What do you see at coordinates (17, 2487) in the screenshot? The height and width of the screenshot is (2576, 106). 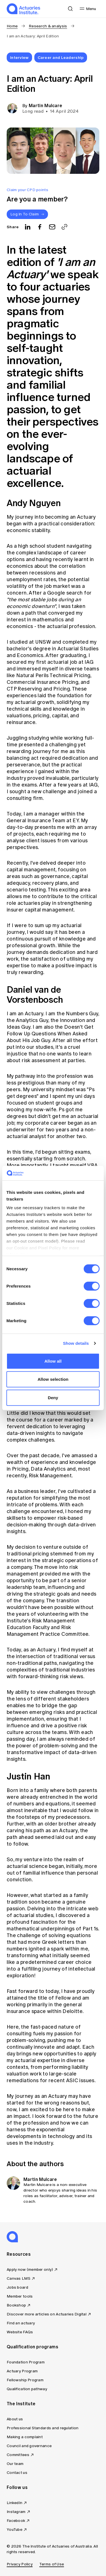 I see `Follow us` at bounding box center [17, 2487].